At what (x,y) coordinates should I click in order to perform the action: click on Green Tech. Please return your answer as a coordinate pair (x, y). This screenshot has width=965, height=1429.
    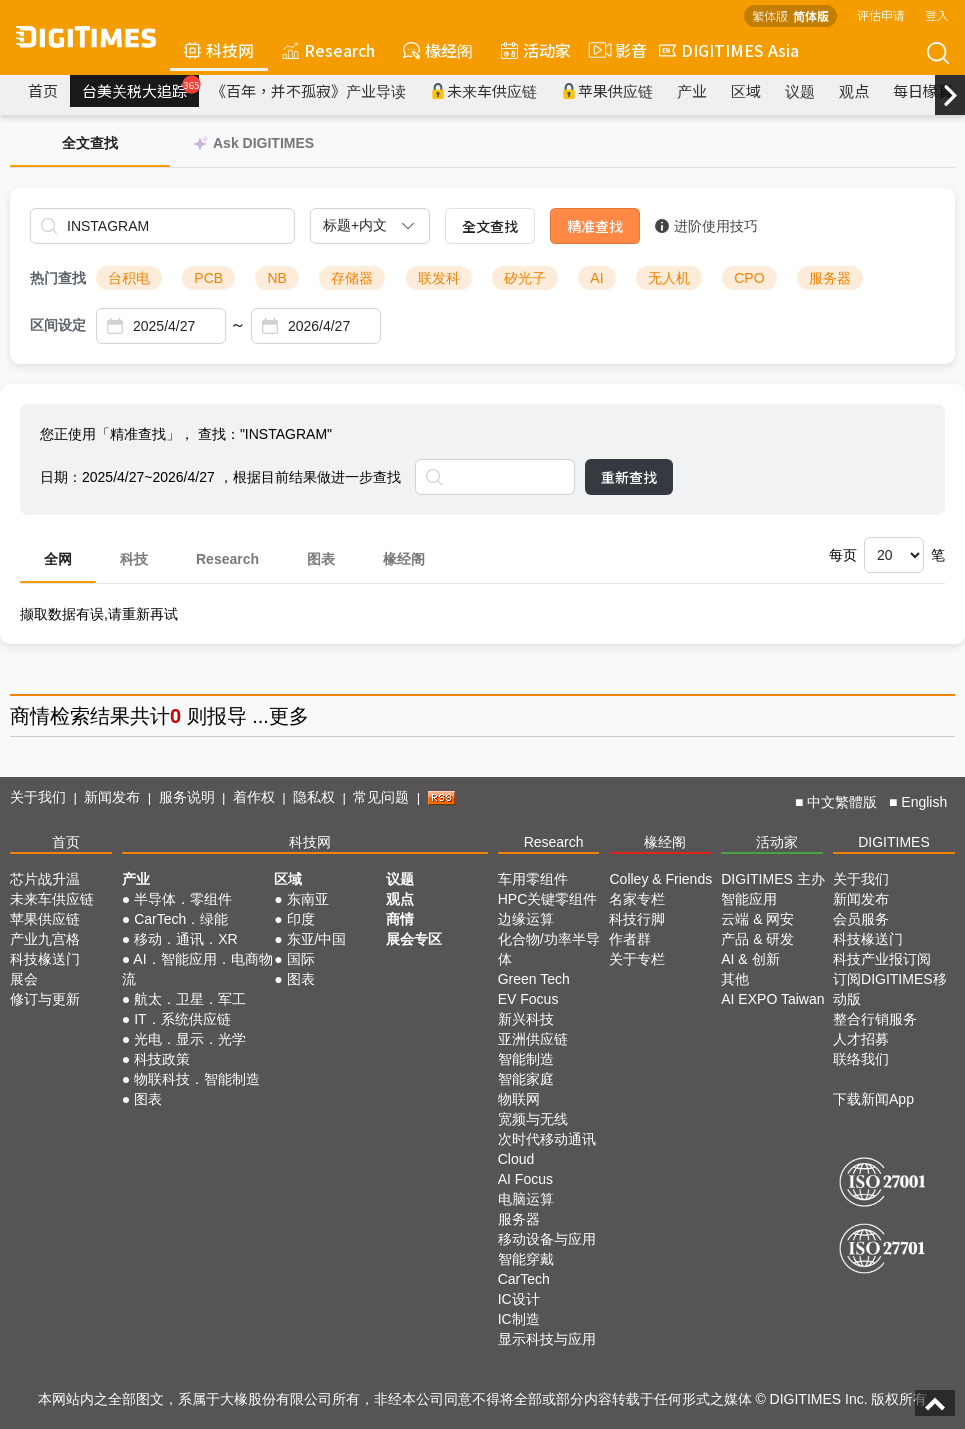
    Looking at the image, I should click on (534, 979).